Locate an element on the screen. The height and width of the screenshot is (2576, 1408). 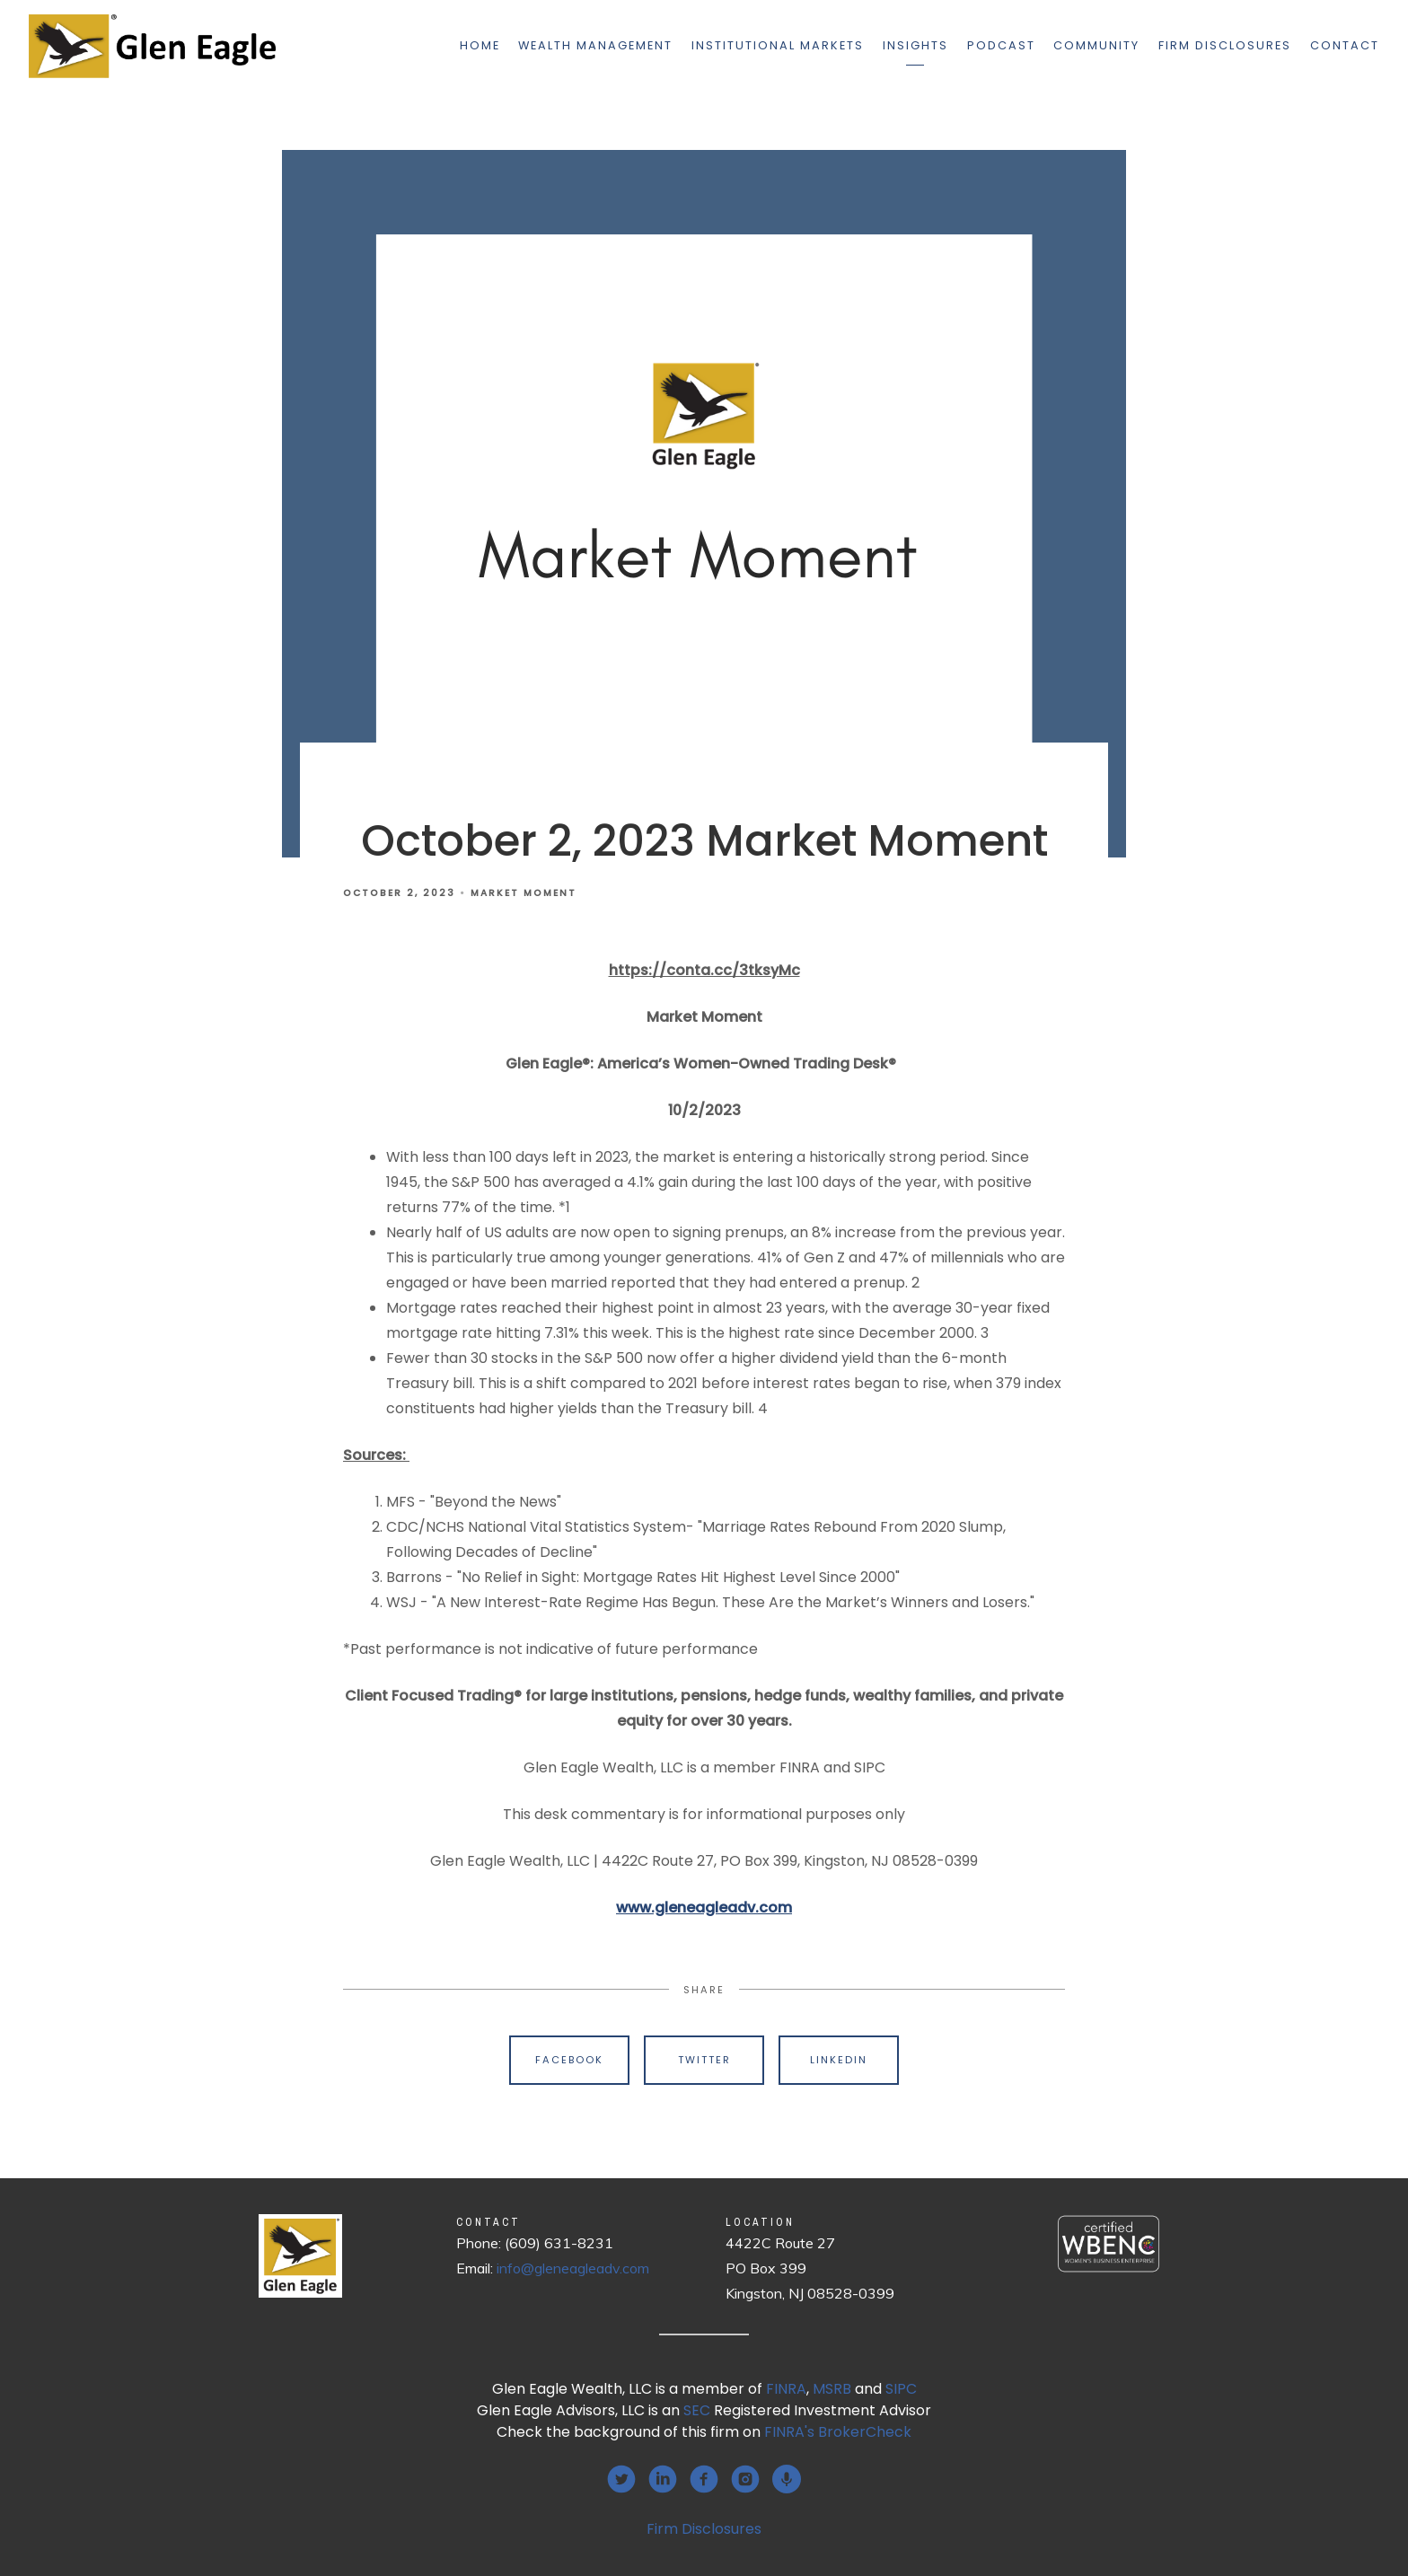
SIPC is located at coordinates (901, 2388).